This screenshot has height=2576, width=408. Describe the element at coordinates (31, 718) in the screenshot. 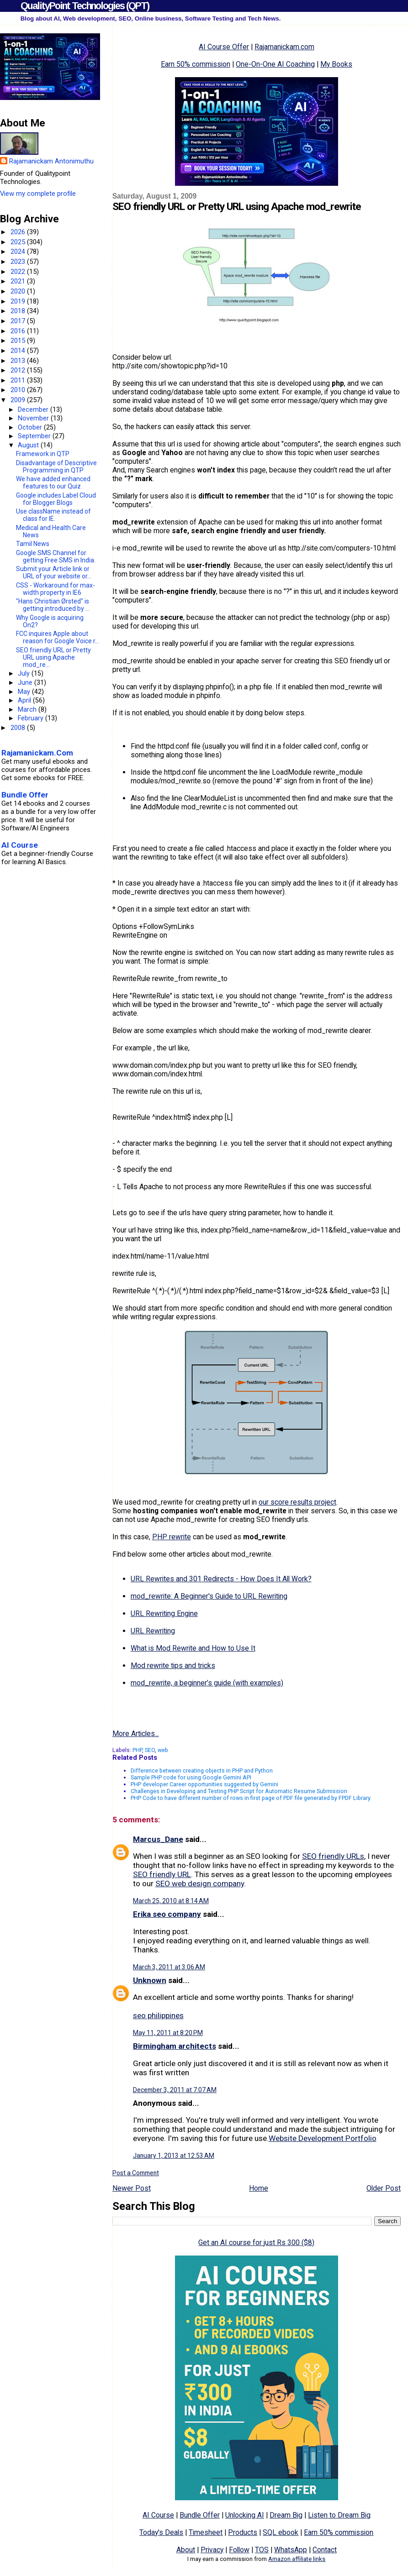

I see `February` at that location.